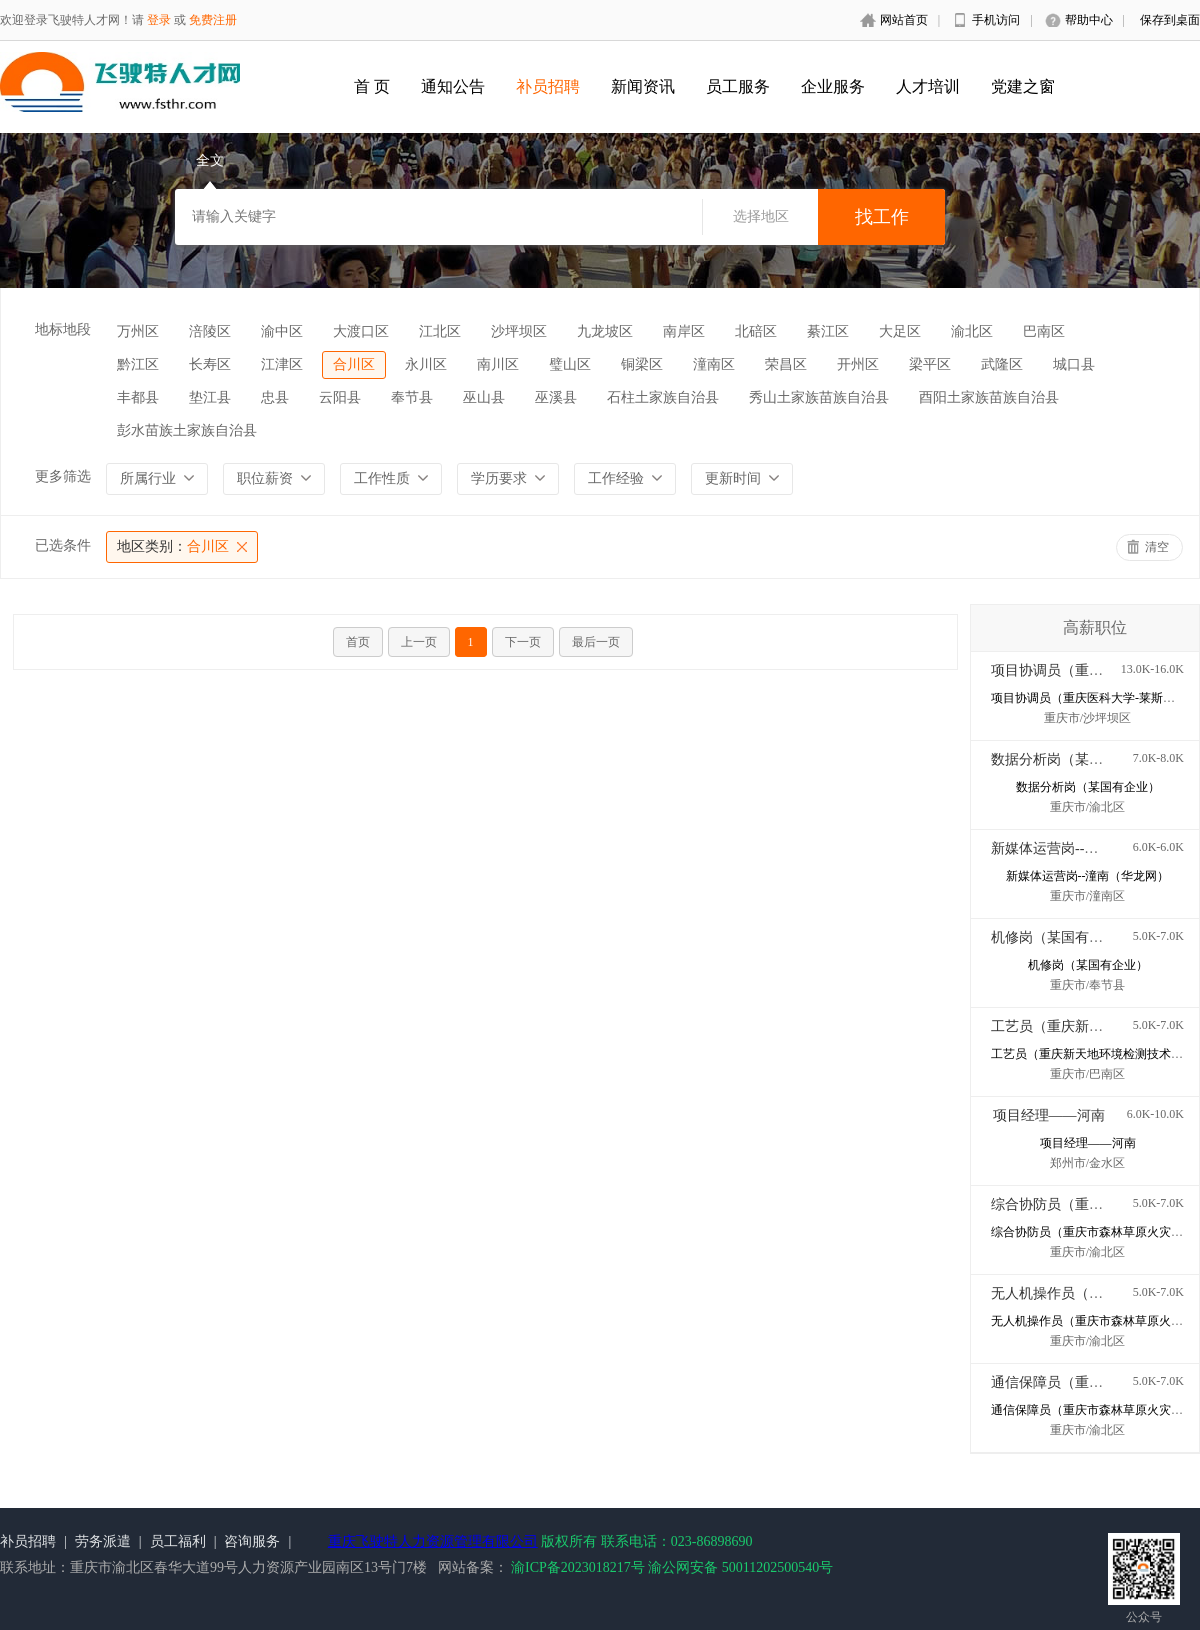  What do you see at coordinates (426, 364) in the screenshot?
I see `永川区` at bounding box center [426, 364].